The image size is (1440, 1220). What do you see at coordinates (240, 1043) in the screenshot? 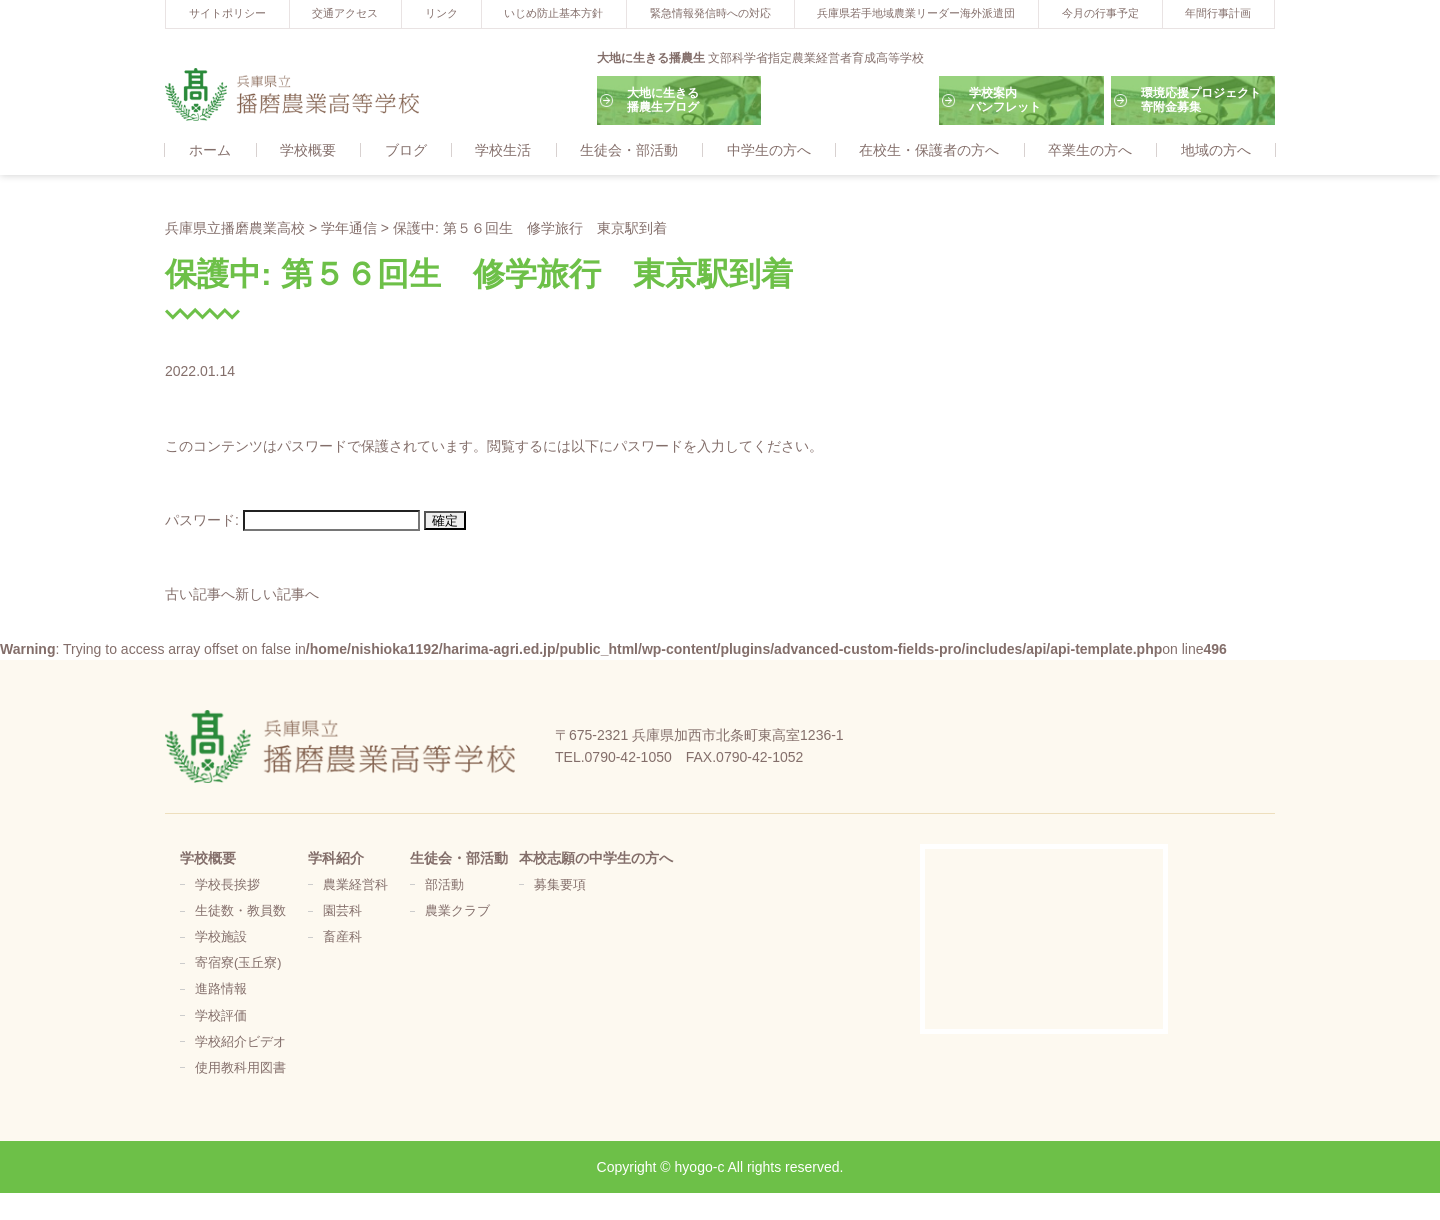
I see `学校紹介ビデオ` at bounding box center [240, 1043].